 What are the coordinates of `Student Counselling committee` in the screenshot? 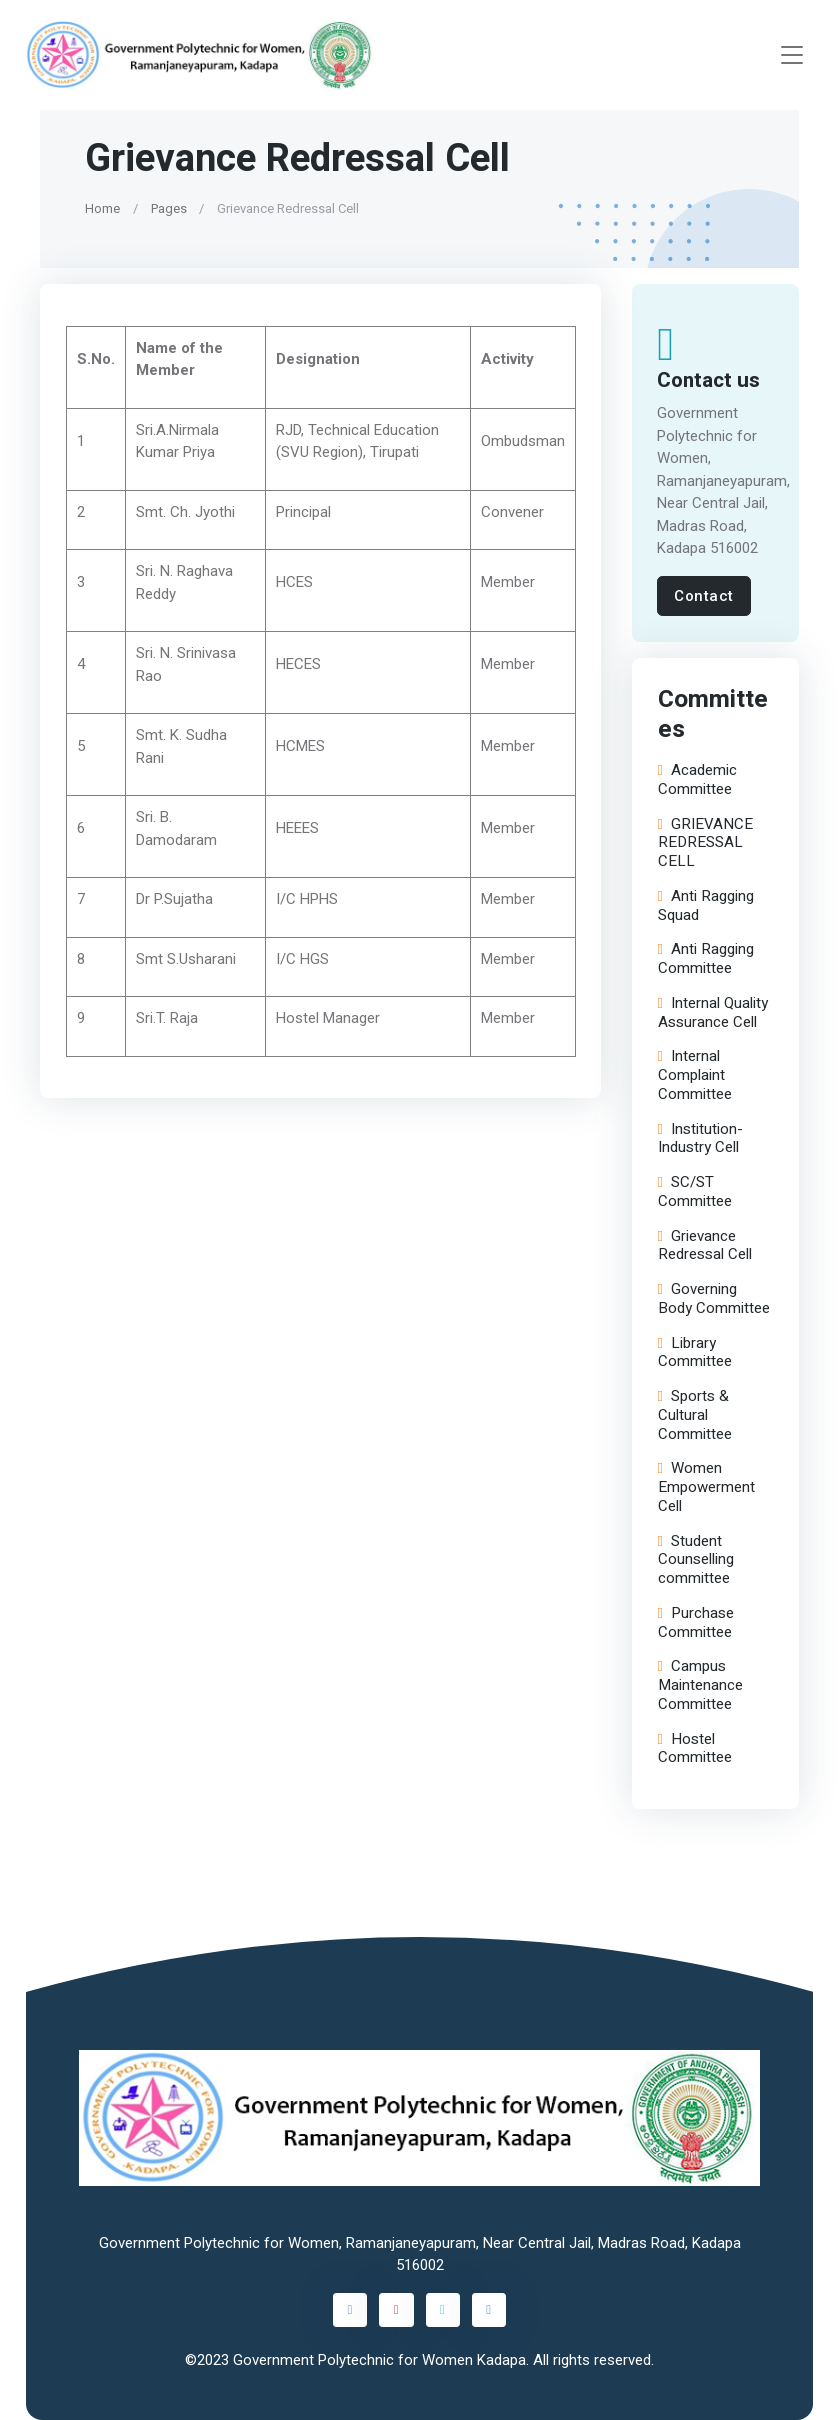 It's located at (695, 1559).